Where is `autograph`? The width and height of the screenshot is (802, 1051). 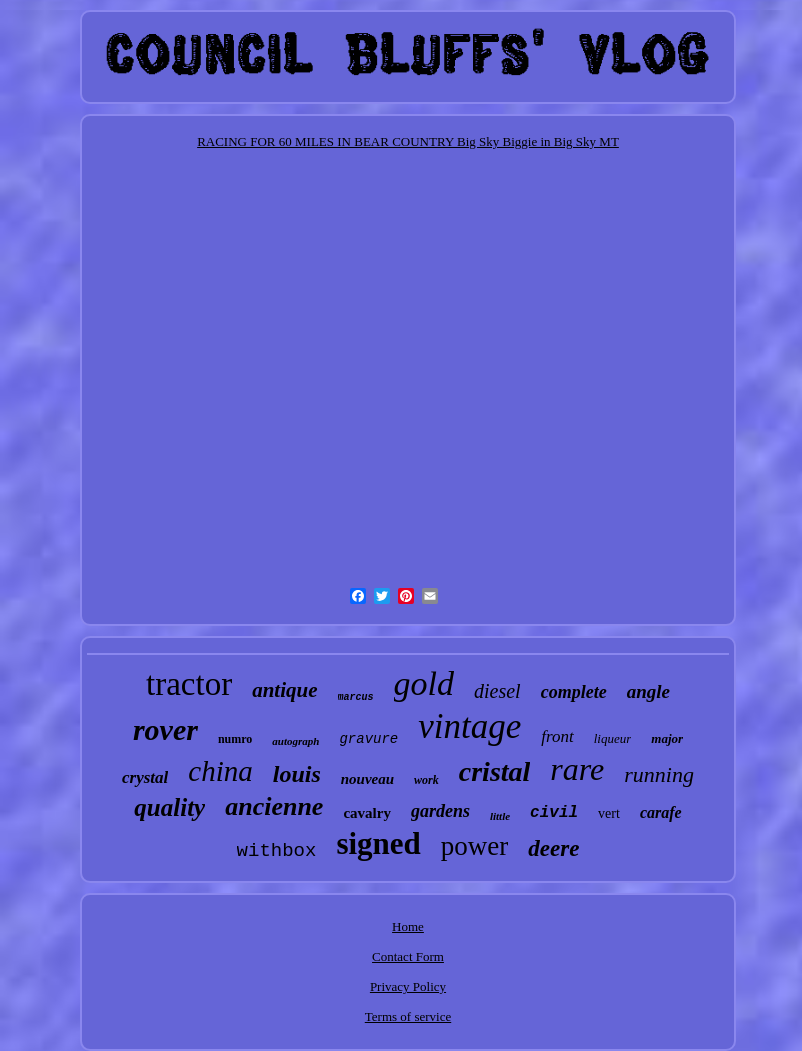 autograph is located at coordinates (295, 741).